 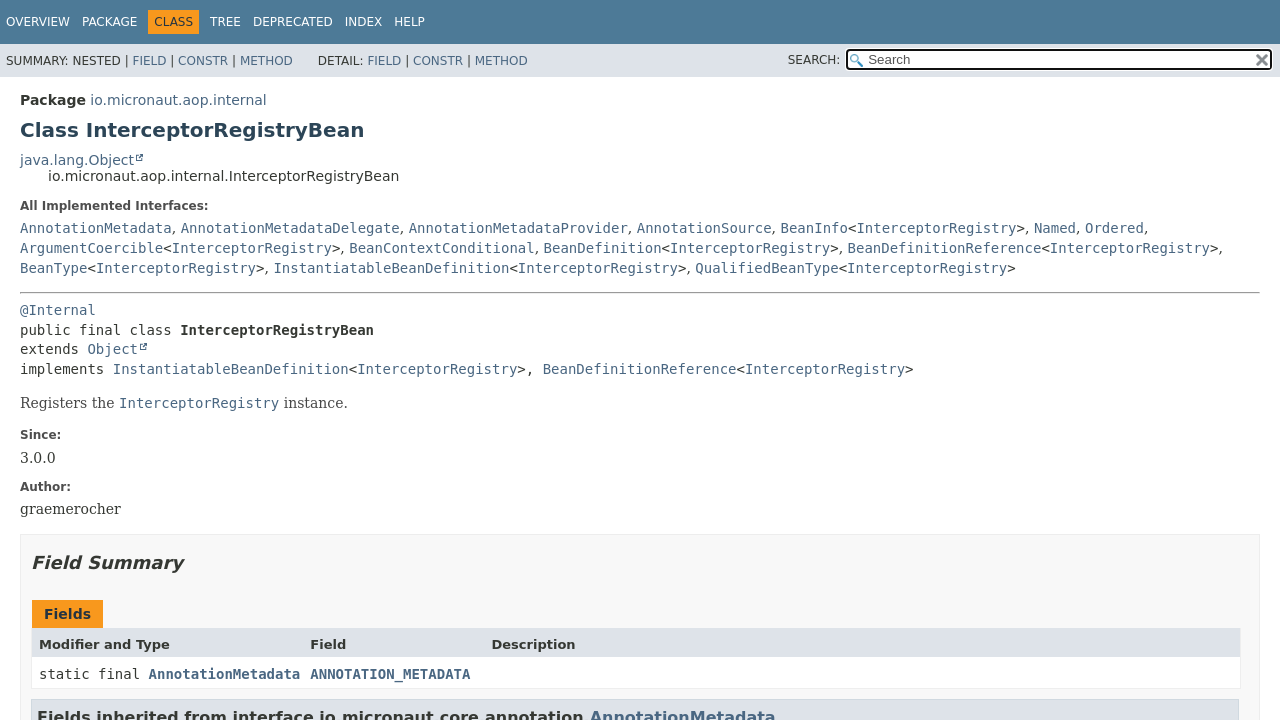 What do you see at coordinates (77, 160) in the screenshot?
I see `java.lang.Object` at bounding box center [77, 160].